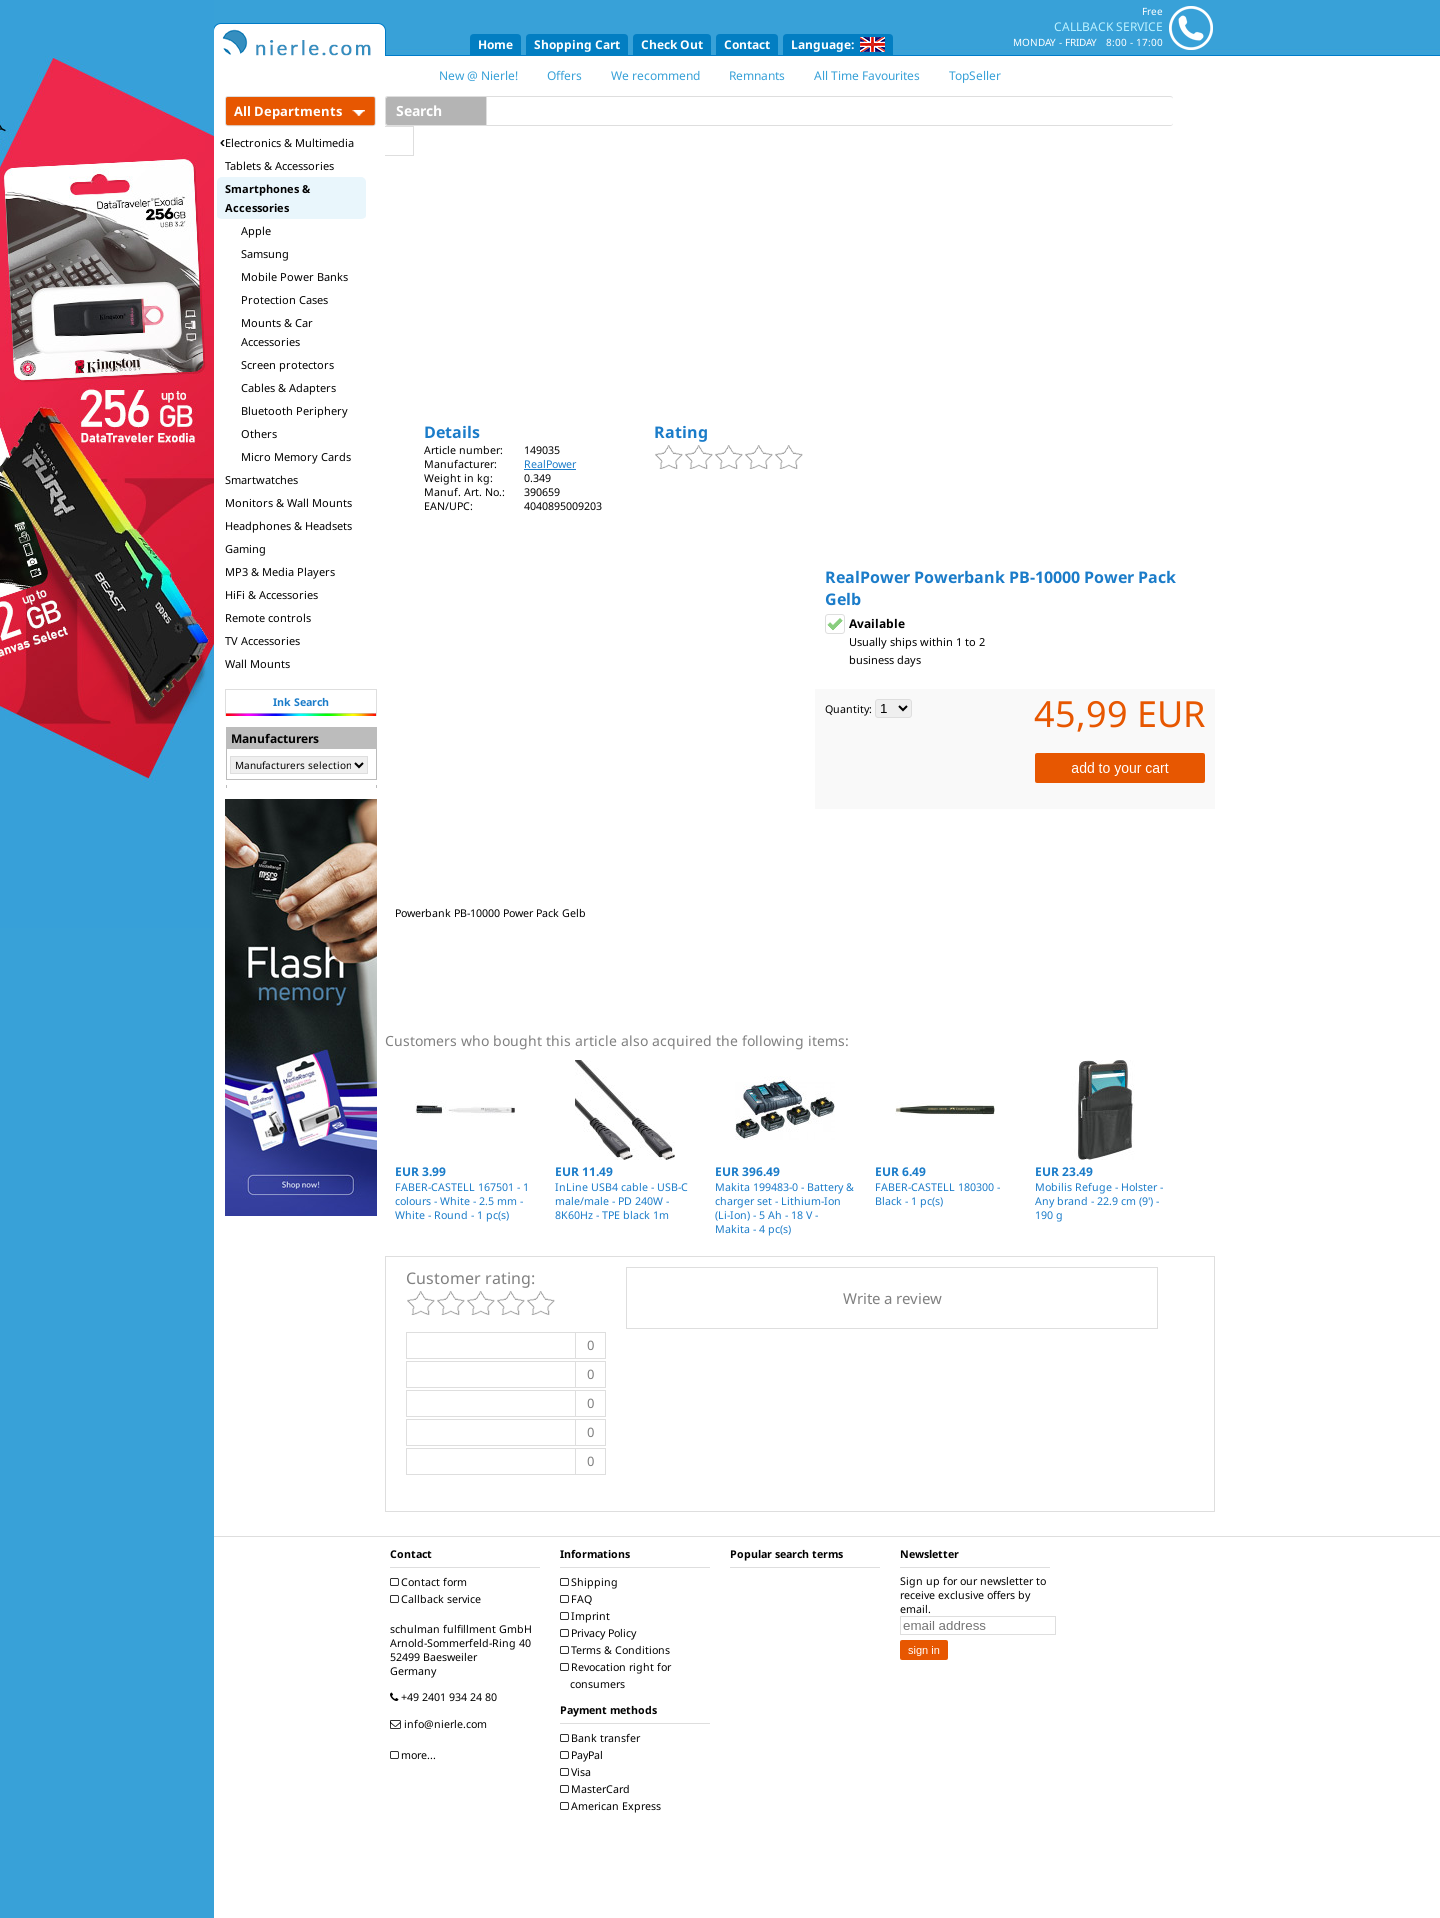 The height and width of the screenshot is (1918, 1440). I want to click on more..., so click(415, 1755).